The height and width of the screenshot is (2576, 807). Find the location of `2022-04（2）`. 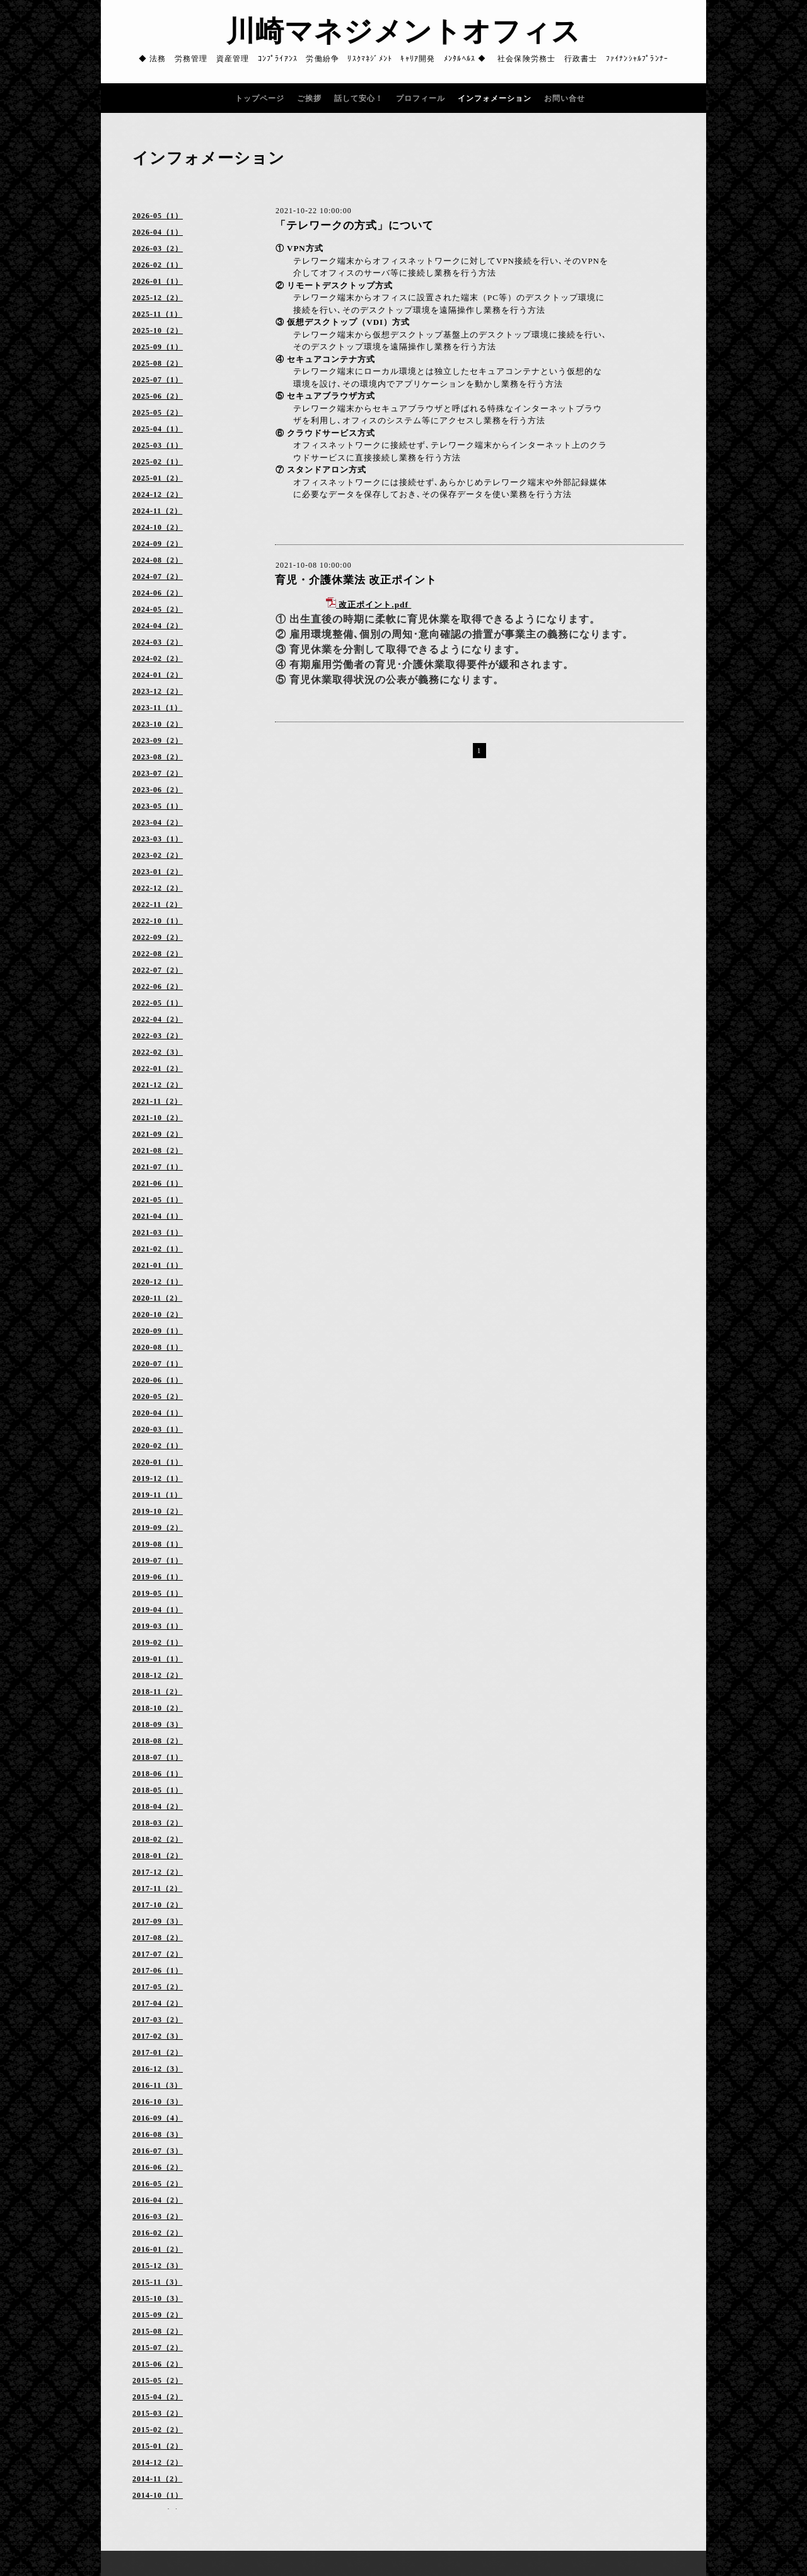

2022-04（2） is located at coordinates (157, 1019).